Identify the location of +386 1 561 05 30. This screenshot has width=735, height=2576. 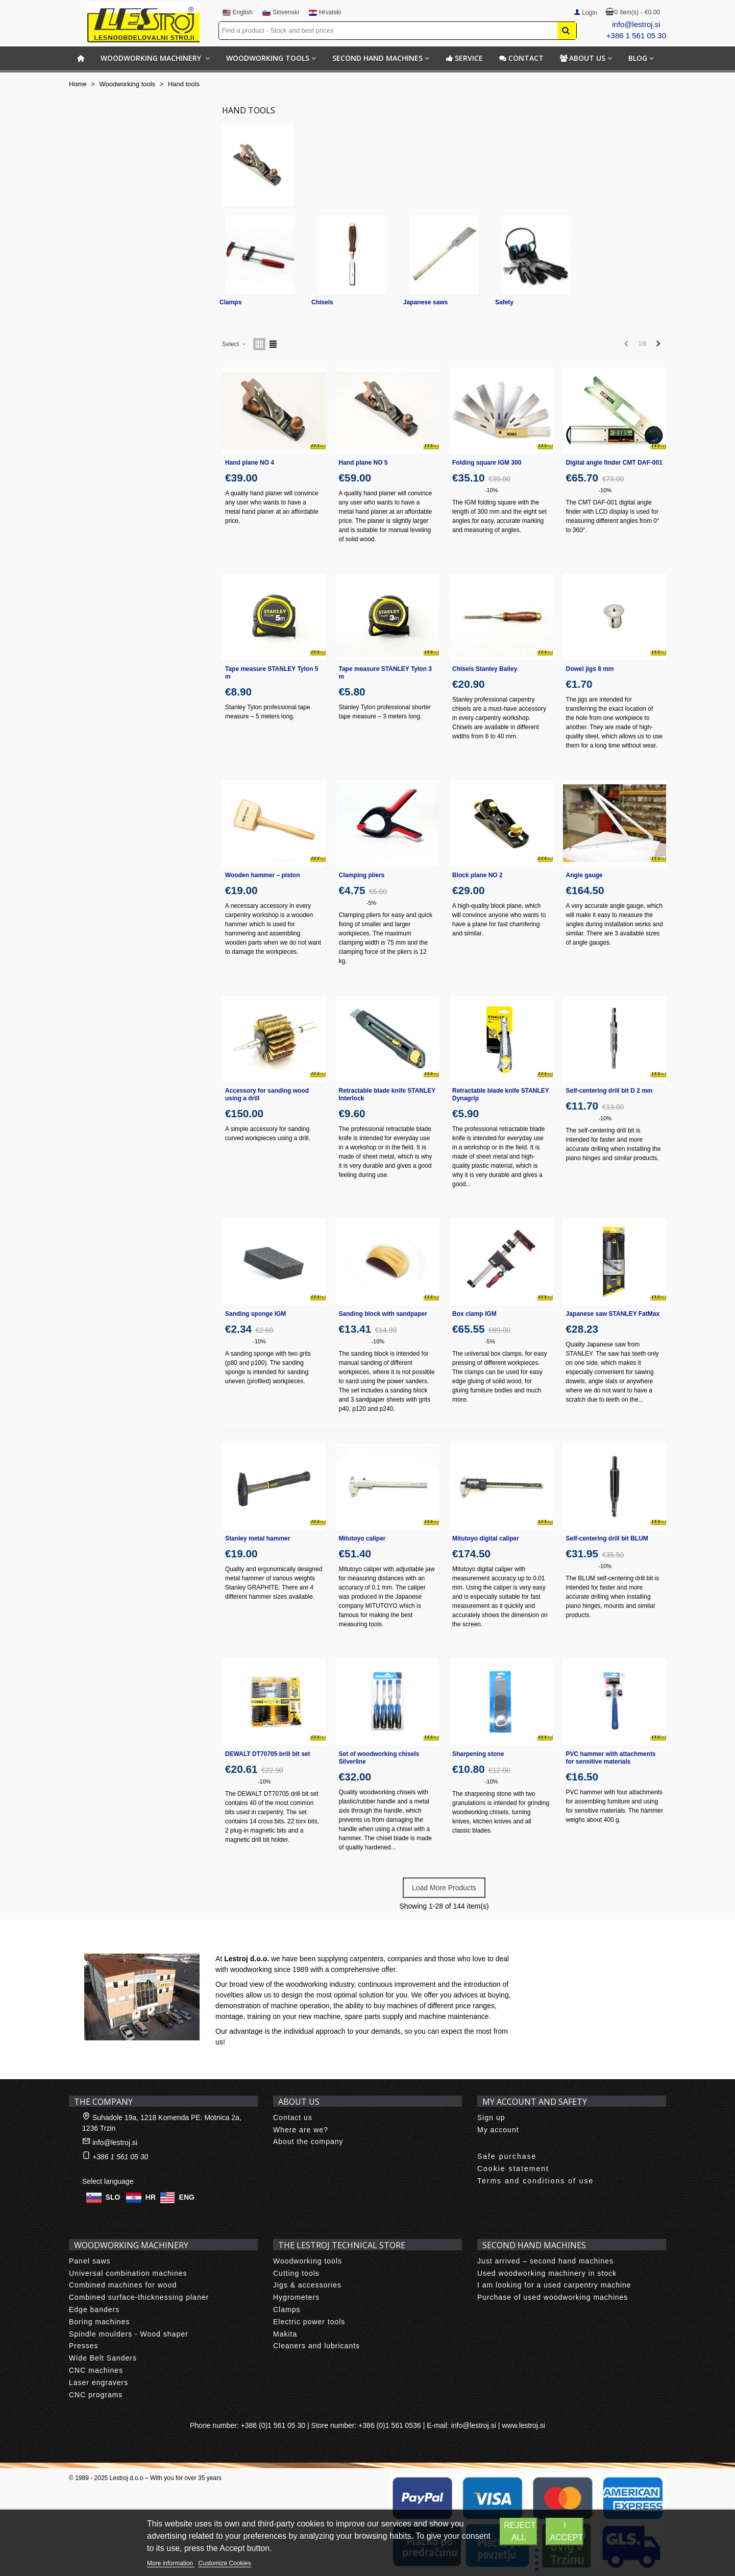
(636, 35).